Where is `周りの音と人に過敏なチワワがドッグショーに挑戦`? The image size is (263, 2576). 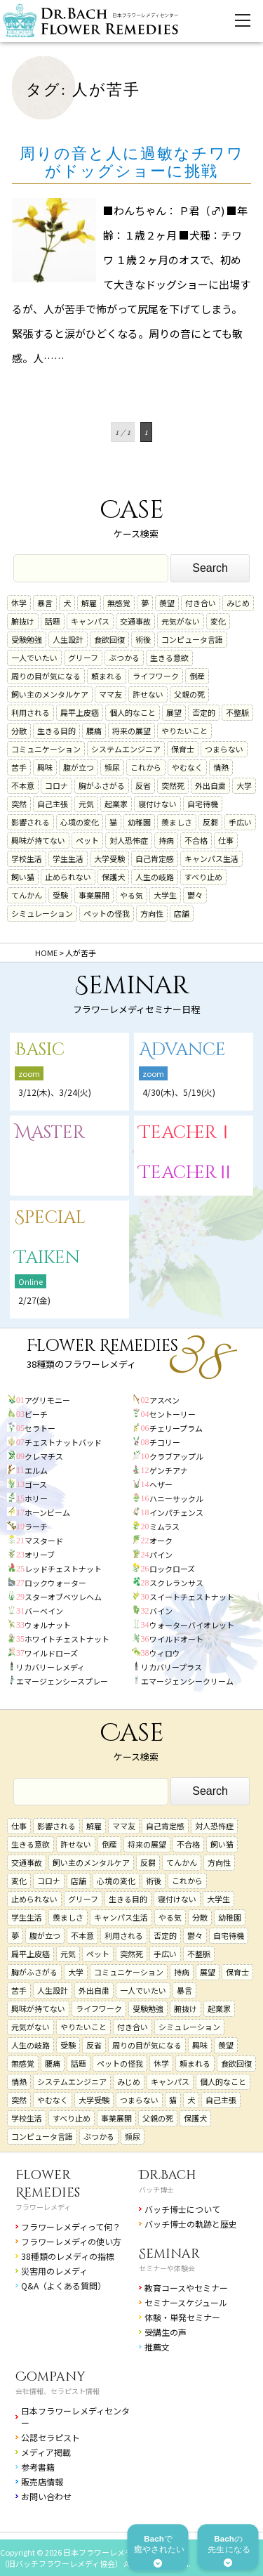 周りの音と人に過敏なチワワがドッグショーに挑戦 is located at coordinates (132, 162).